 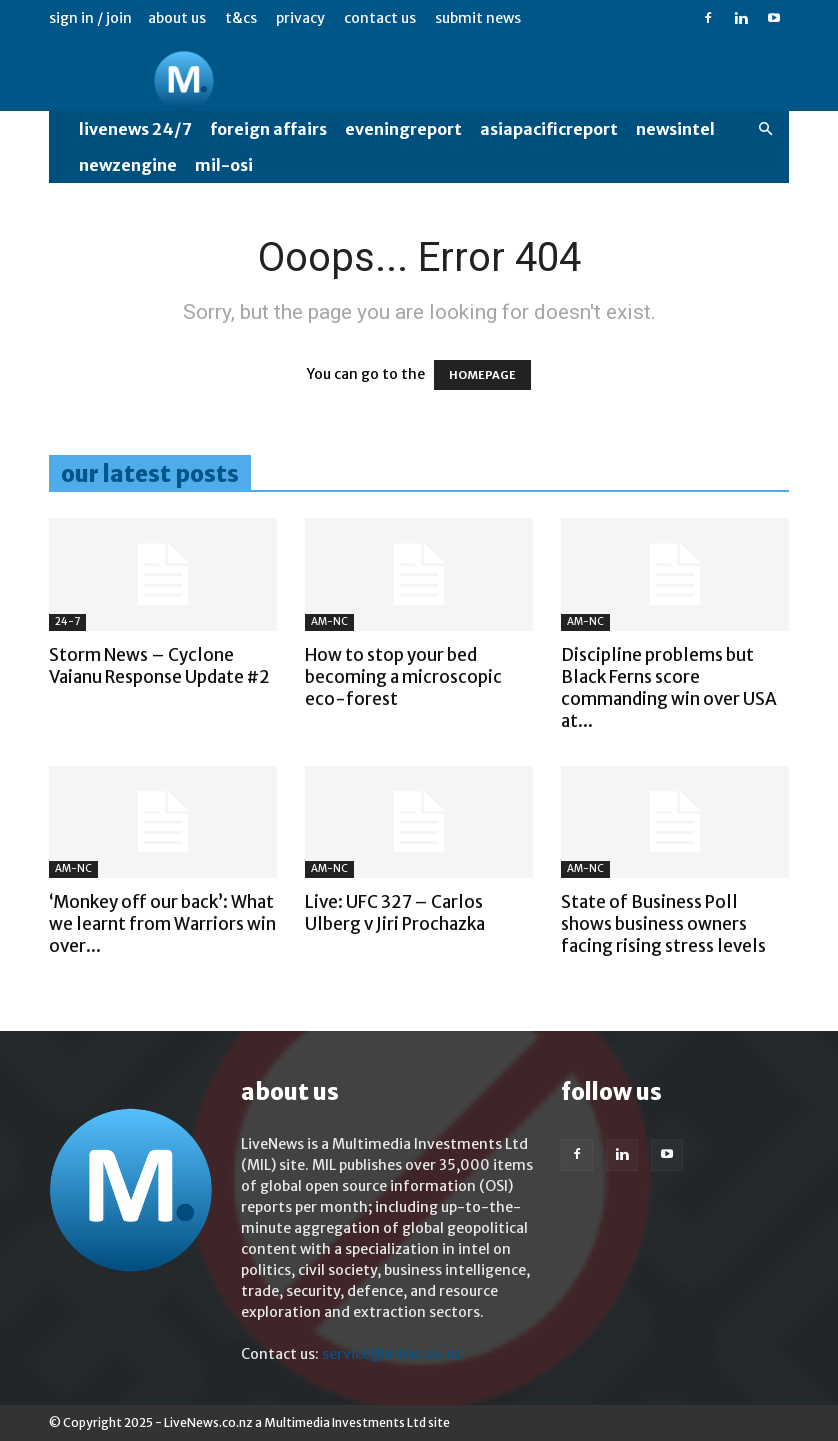 What do you see at coordinates (549, 129) in the screenshot?
I see `AsiaPacificReport` at bounding box center [549, 129].